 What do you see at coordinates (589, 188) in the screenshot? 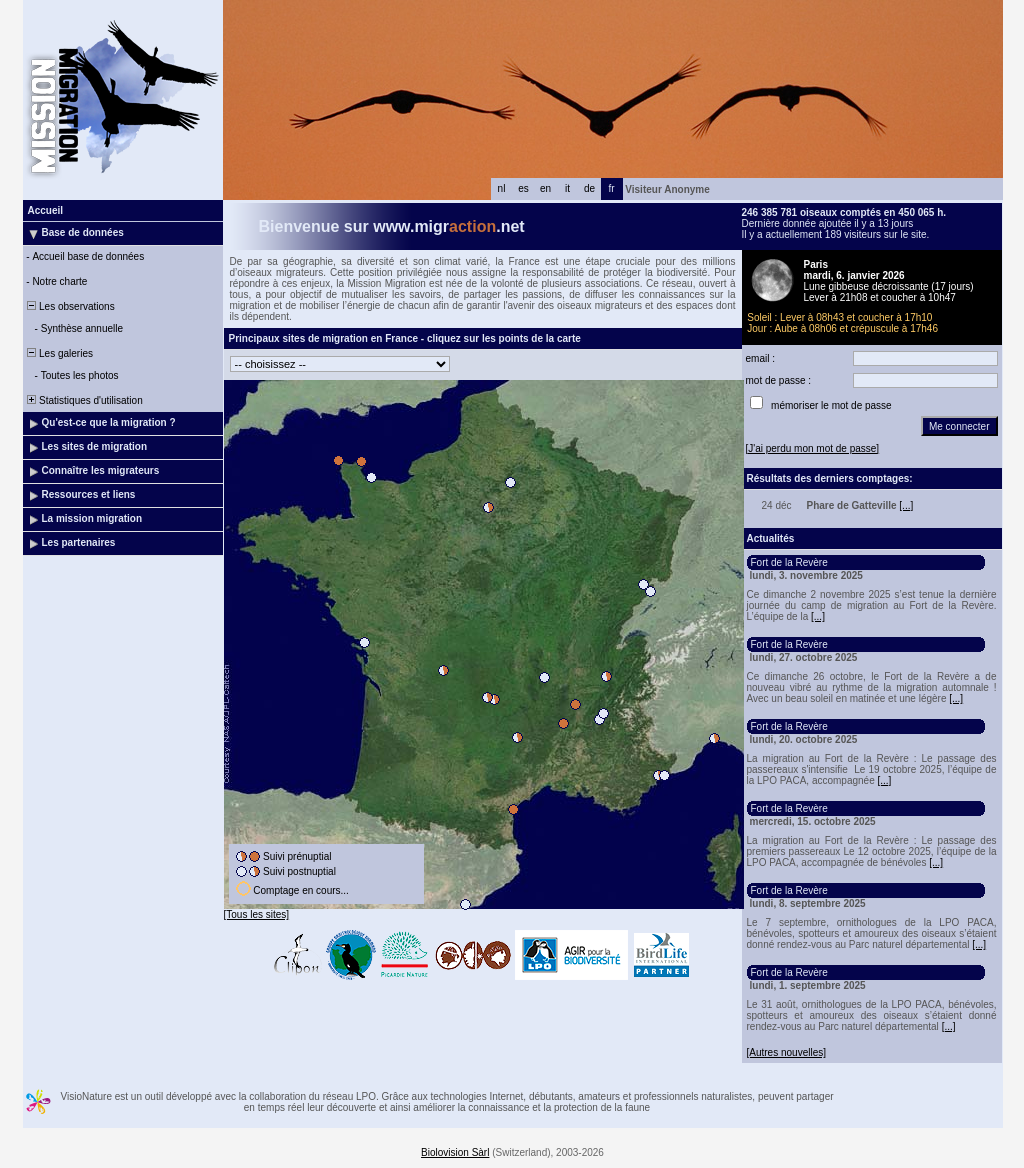
I see `de` at bounding box center [589, 188].